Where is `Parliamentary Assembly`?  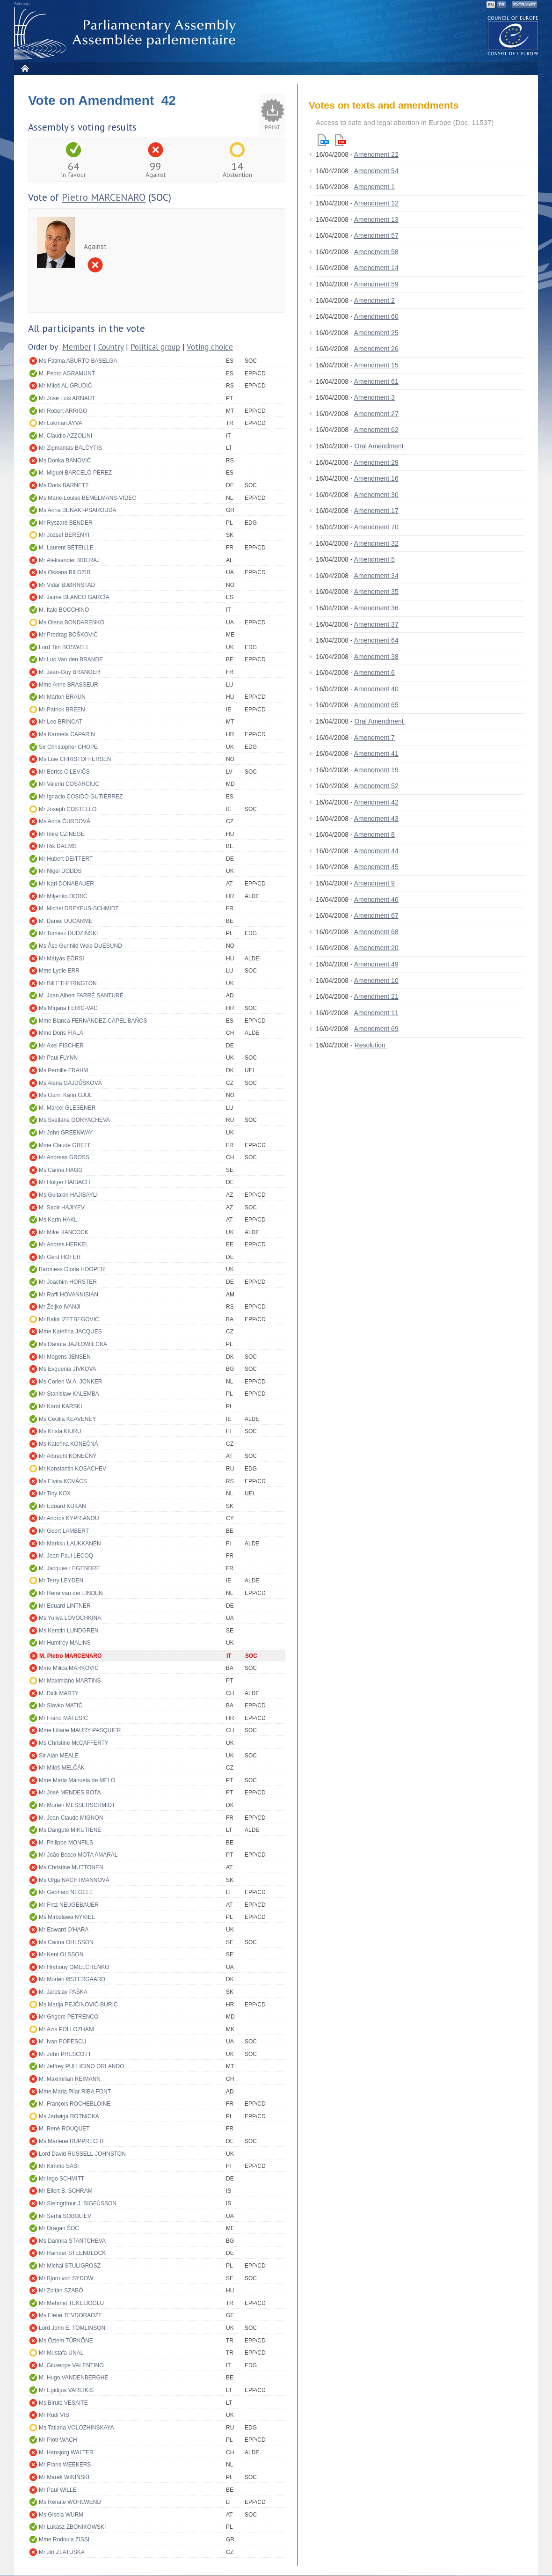 Parliamentary Assembly is located at coordinates (127, 33).